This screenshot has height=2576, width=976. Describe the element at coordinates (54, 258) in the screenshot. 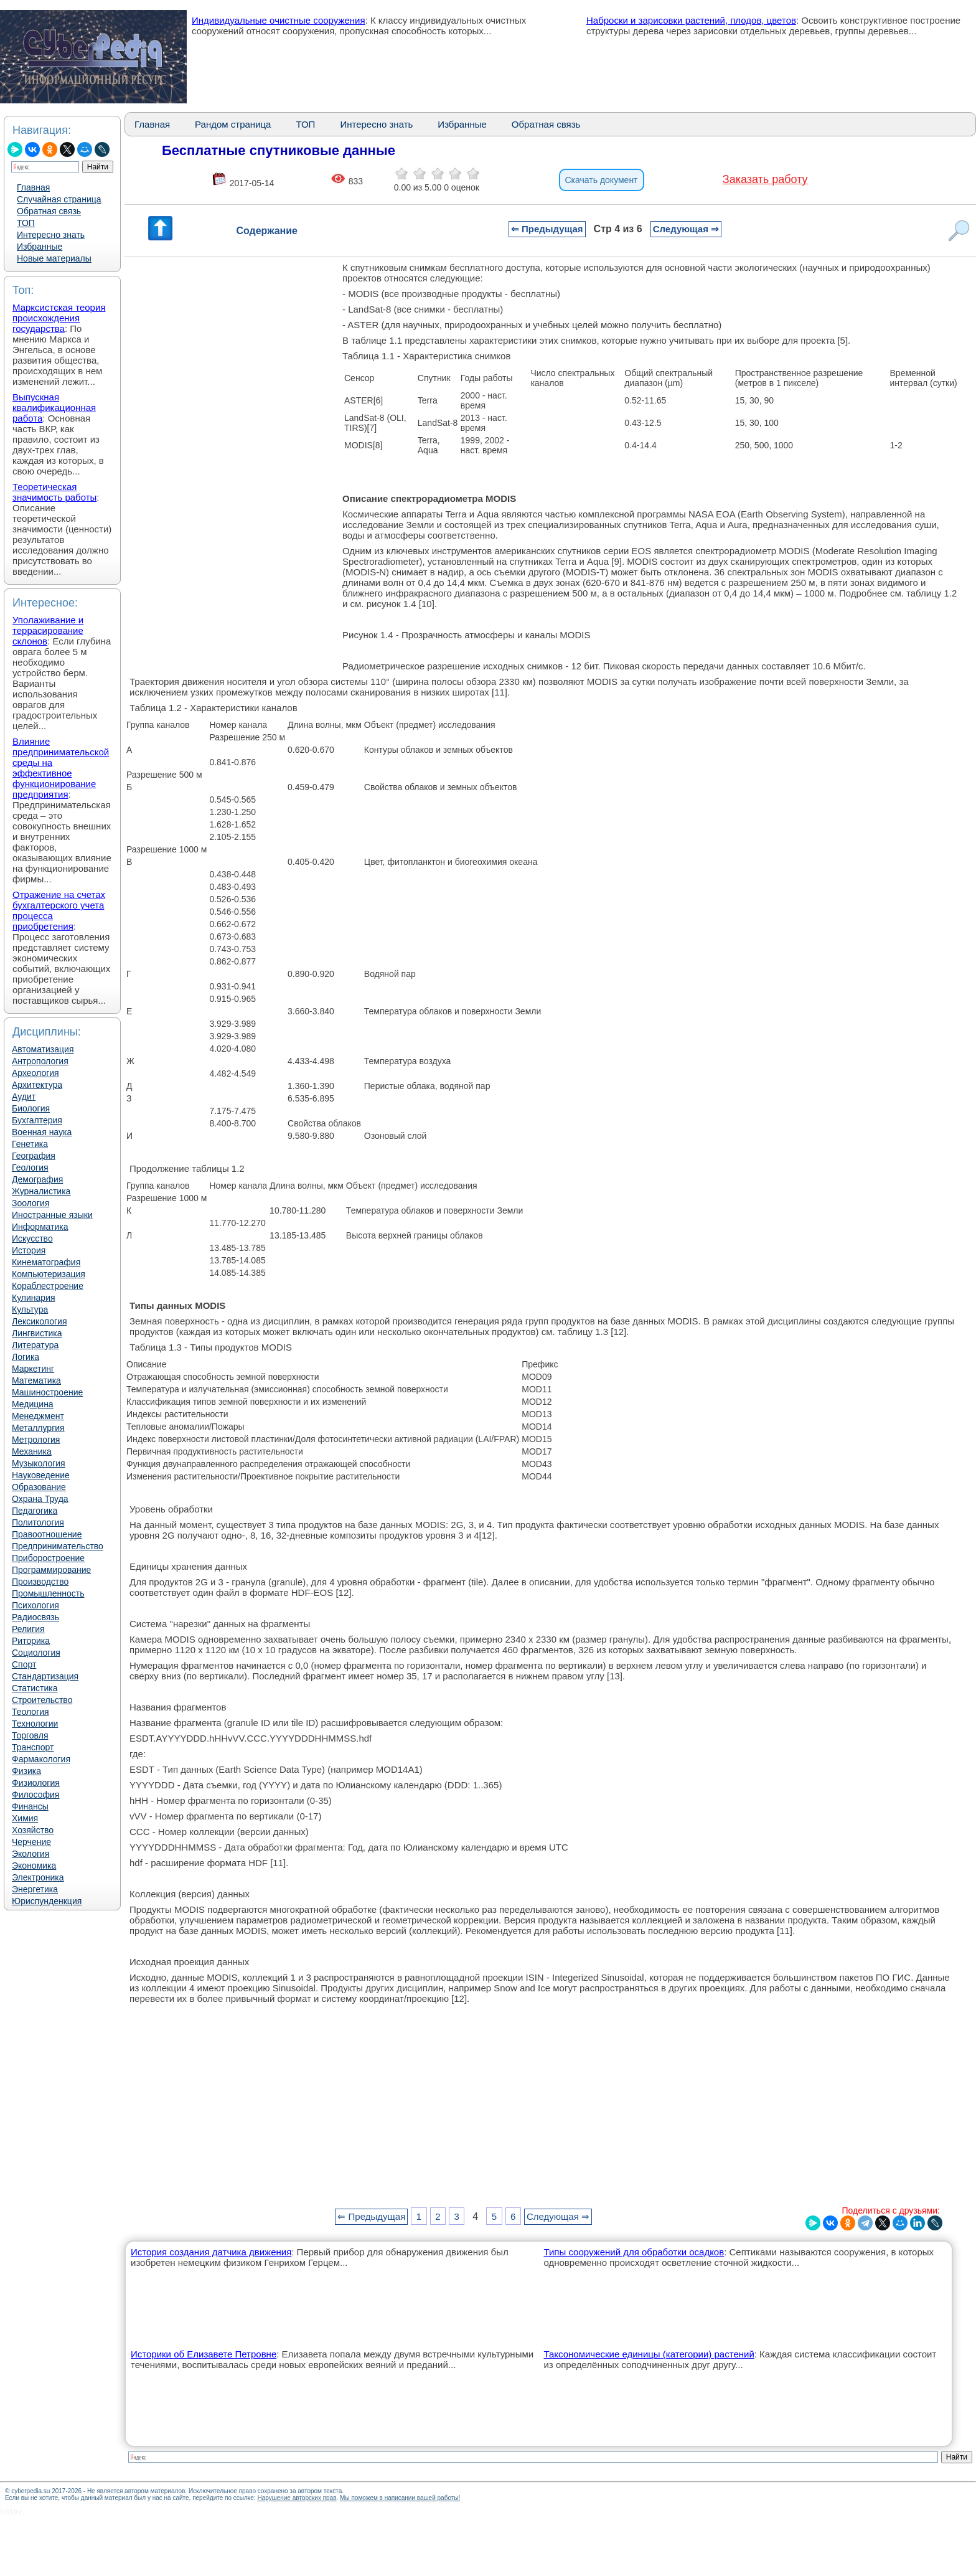

I see `Новые материалы` at that location.